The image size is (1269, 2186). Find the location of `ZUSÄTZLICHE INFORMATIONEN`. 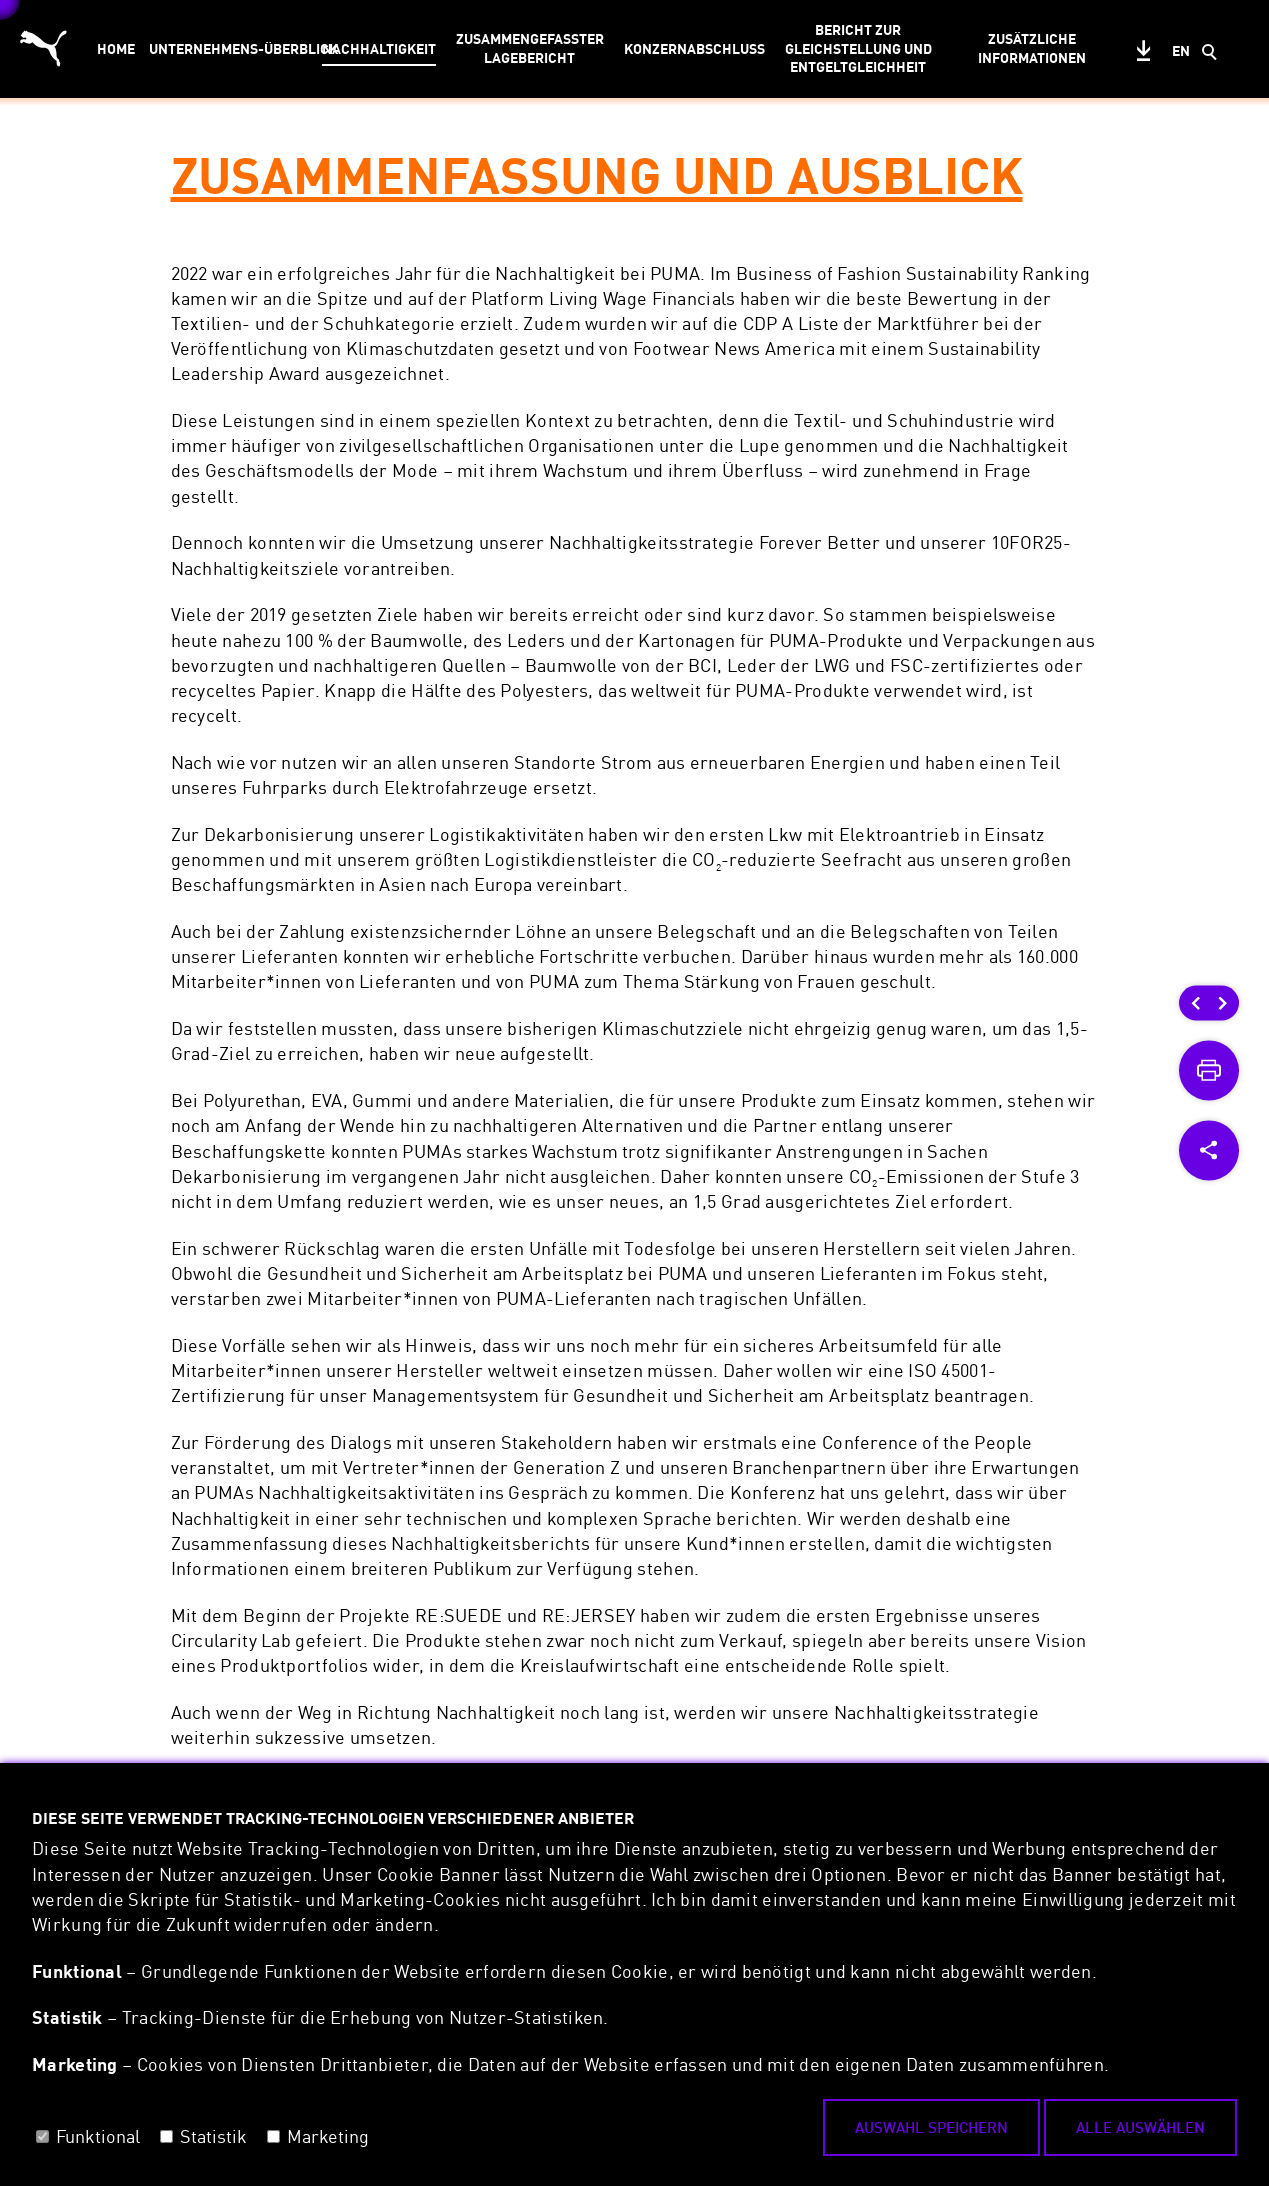

ZUSÄTZLICHE INFORMATIONEN is located at coordinates (1032, 48).